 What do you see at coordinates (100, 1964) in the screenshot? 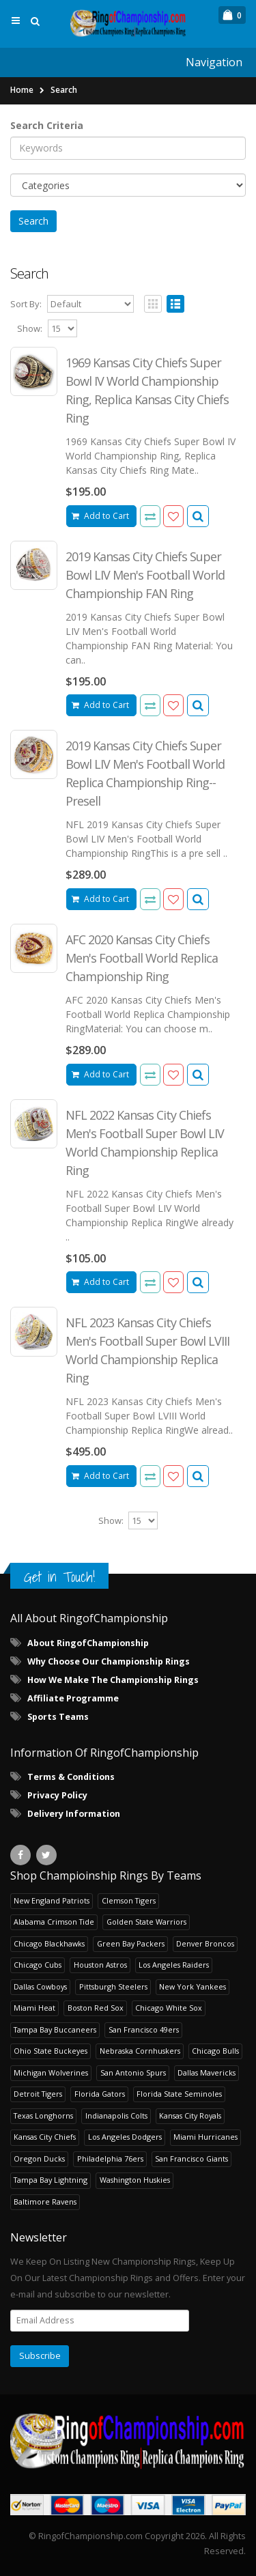
I see `Houston Astros` at bounding box center [100, 1964].